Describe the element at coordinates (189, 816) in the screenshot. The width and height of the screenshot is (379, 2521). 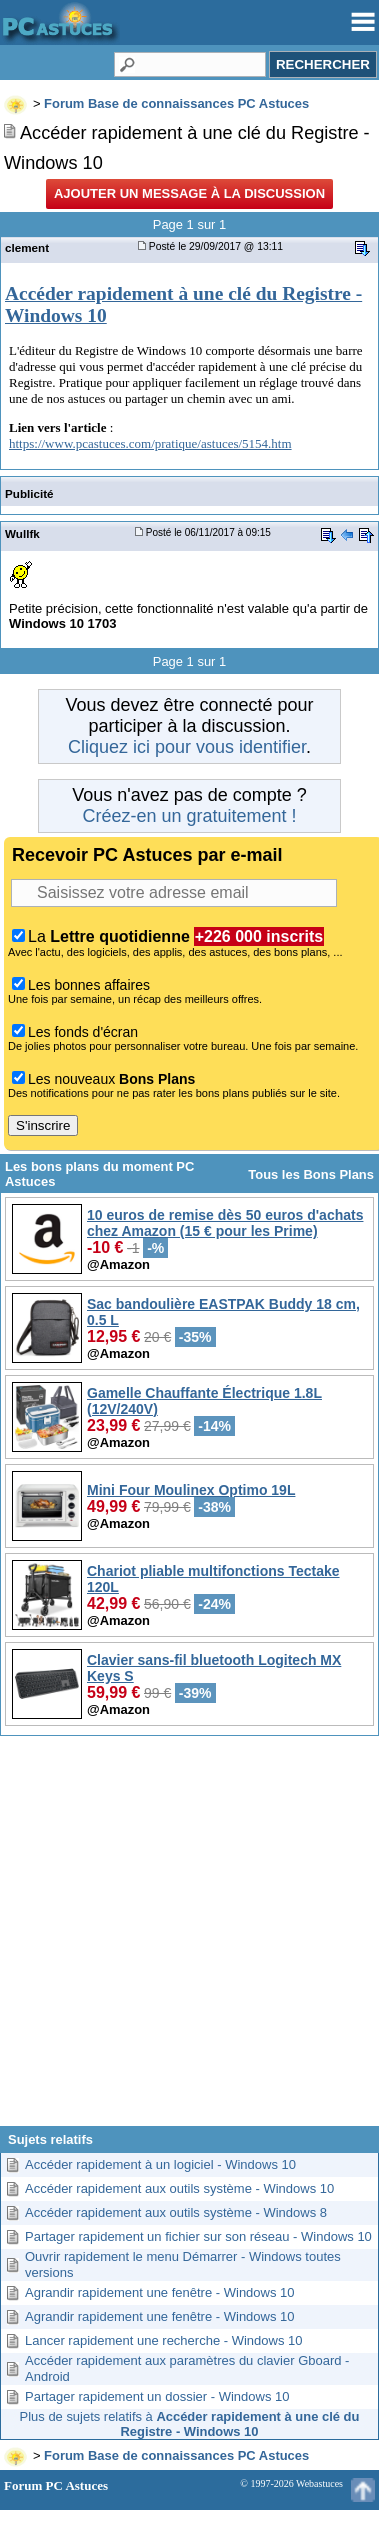
I see `Créez-en un gratuitement !` at that location.